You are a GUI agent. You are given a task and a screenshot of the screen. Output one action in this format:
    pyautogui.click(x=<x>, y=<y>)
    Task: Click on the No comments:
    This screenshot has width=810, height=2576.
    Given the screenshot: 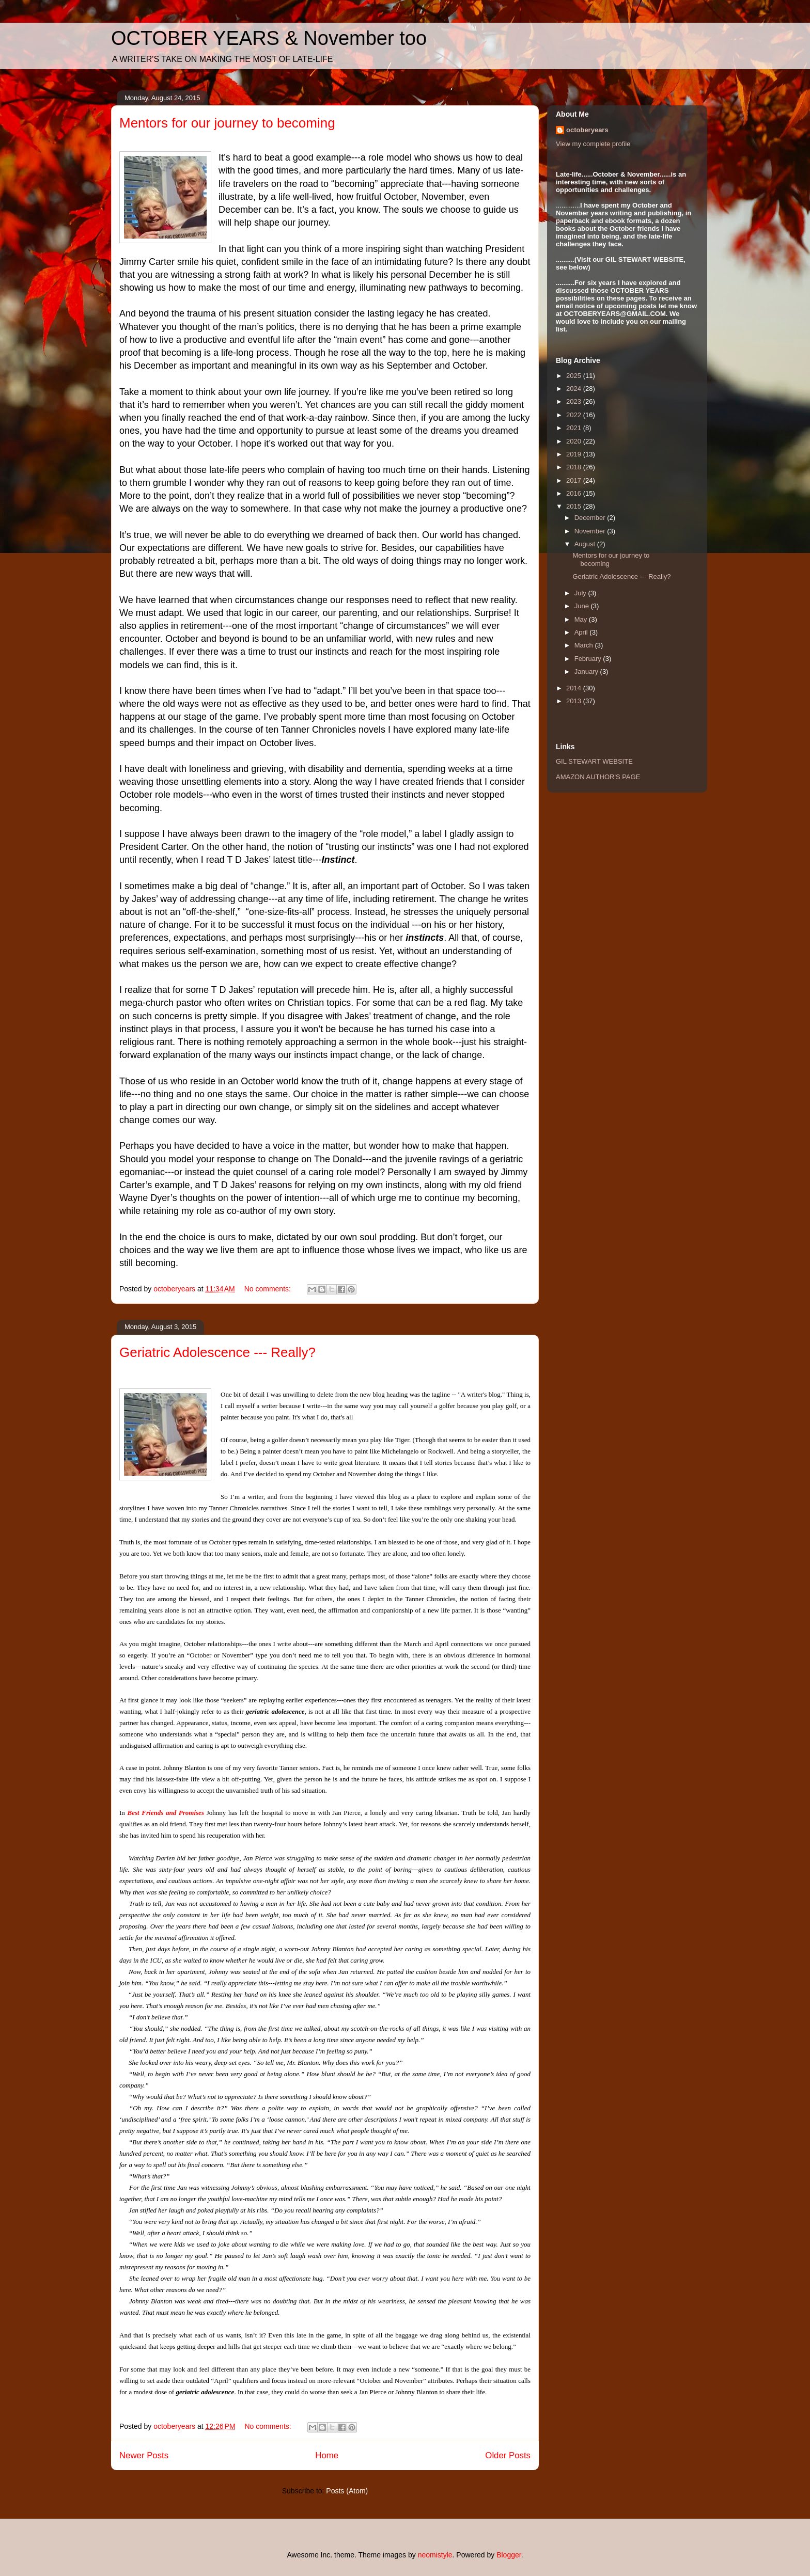 What is the action you would take?
    pyautogui.click(x=268, y=1289)
    